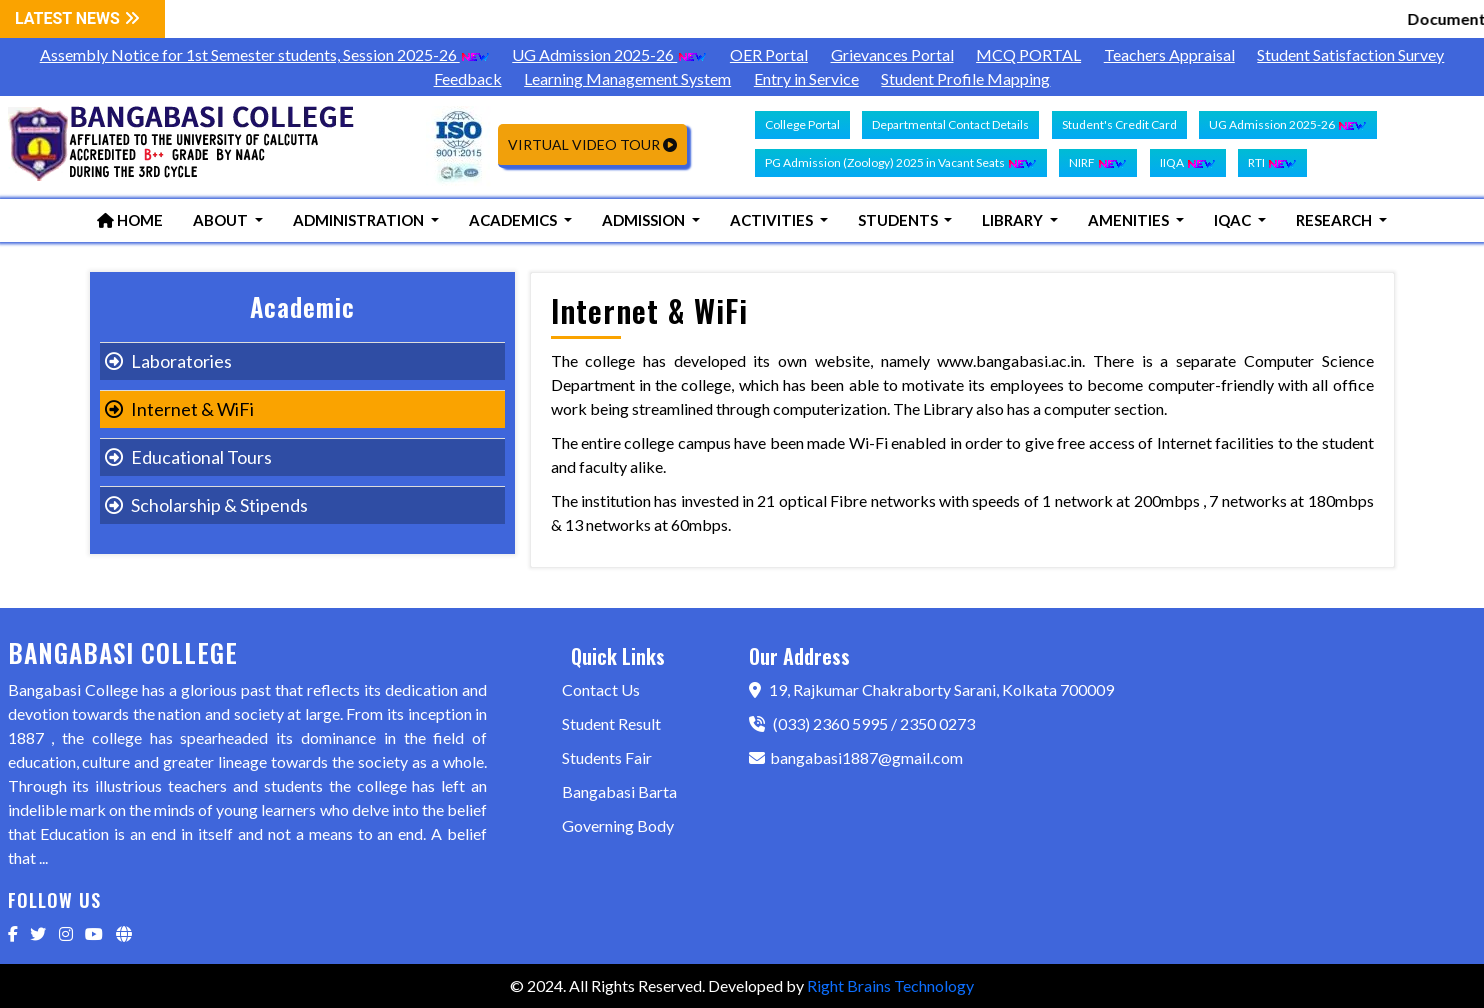 The width and height of the screenshot is (1484, 1008). Describe the element at coordinates (769, 54) in the screenshot. I see `OER Portal` at that location.